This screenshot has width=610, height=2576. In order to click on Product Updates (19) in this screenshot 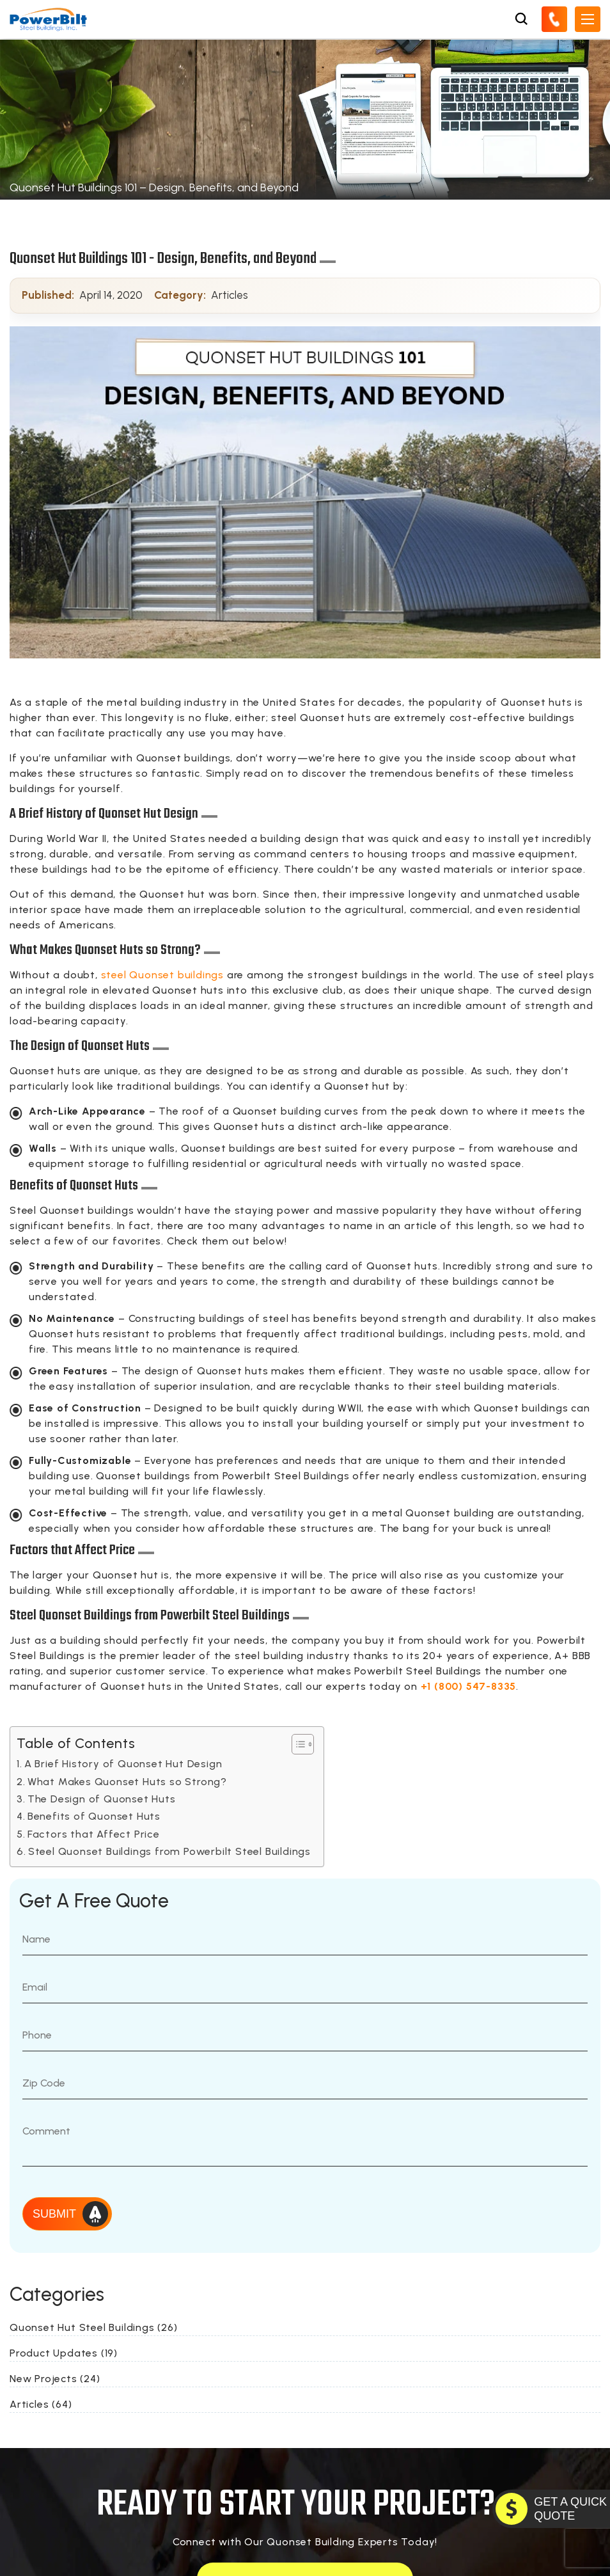, I will do `click(64, 2353)`.